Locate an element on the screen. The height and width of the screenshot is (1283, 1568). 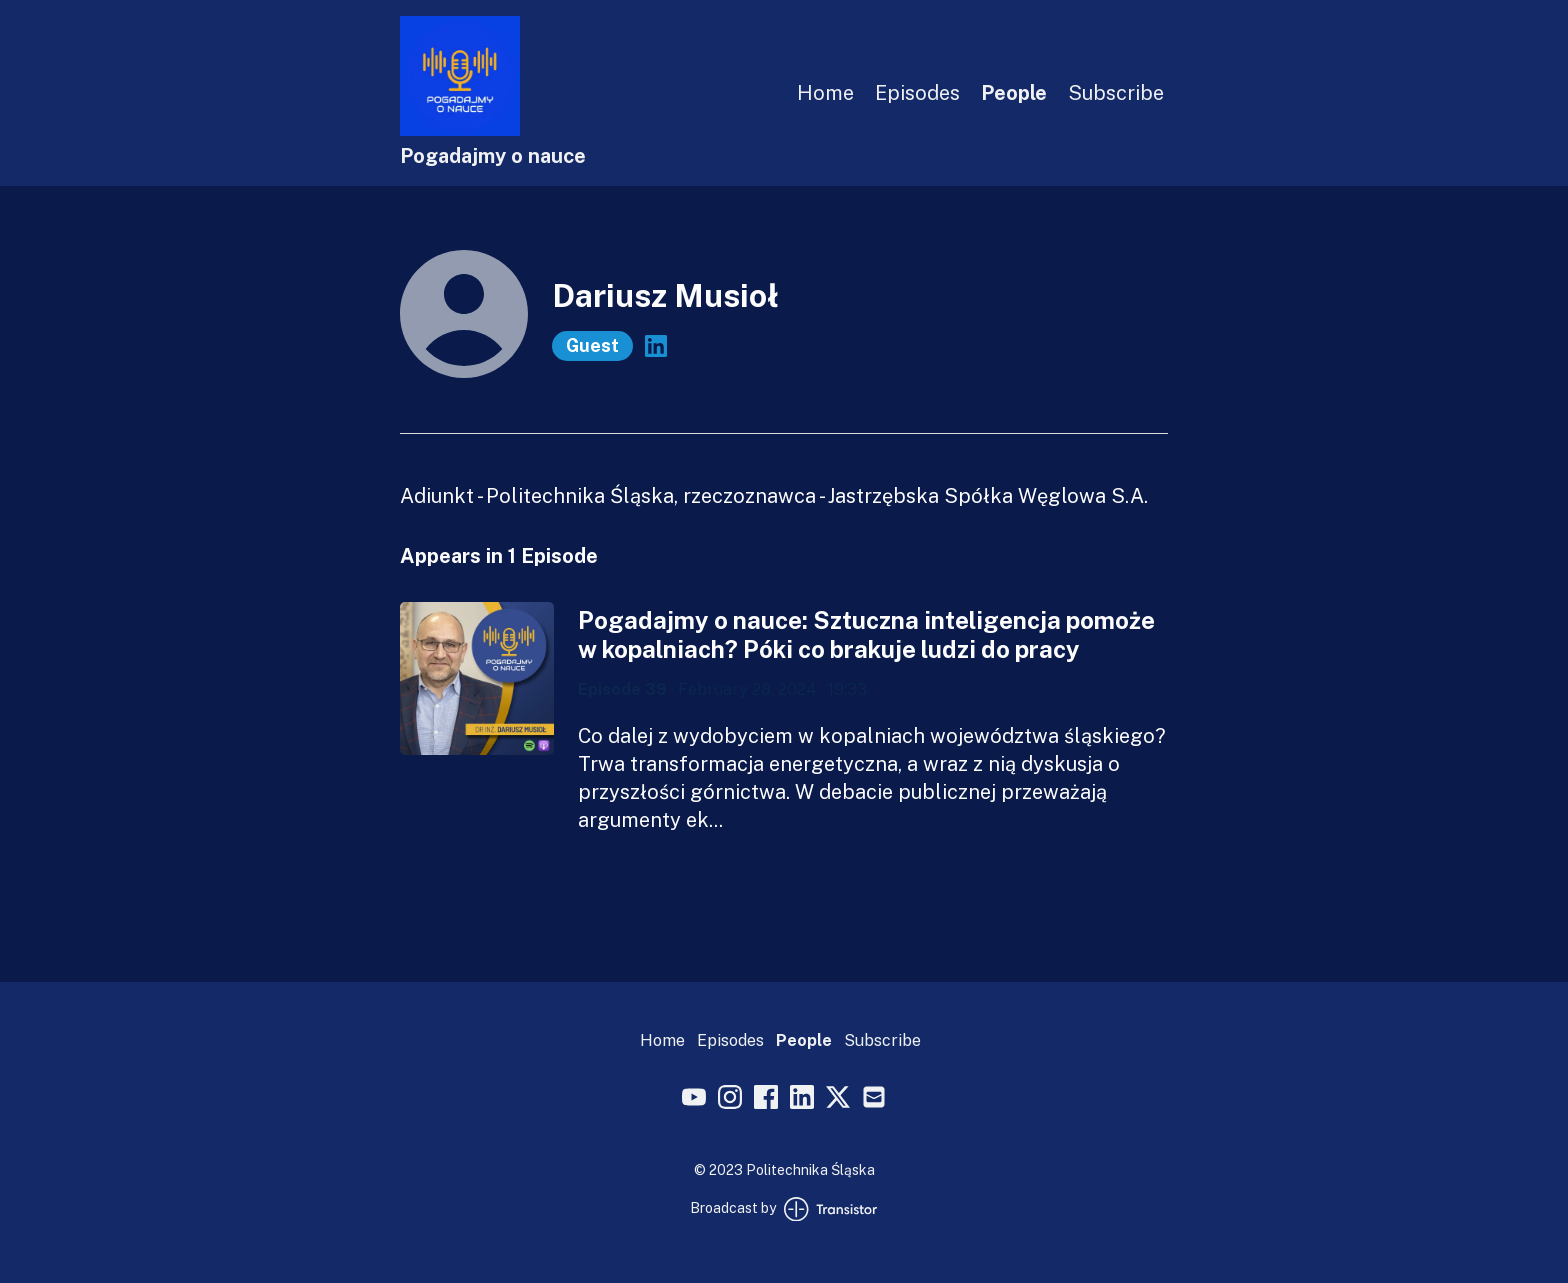
[Home] is located at coordinates (460, 130).